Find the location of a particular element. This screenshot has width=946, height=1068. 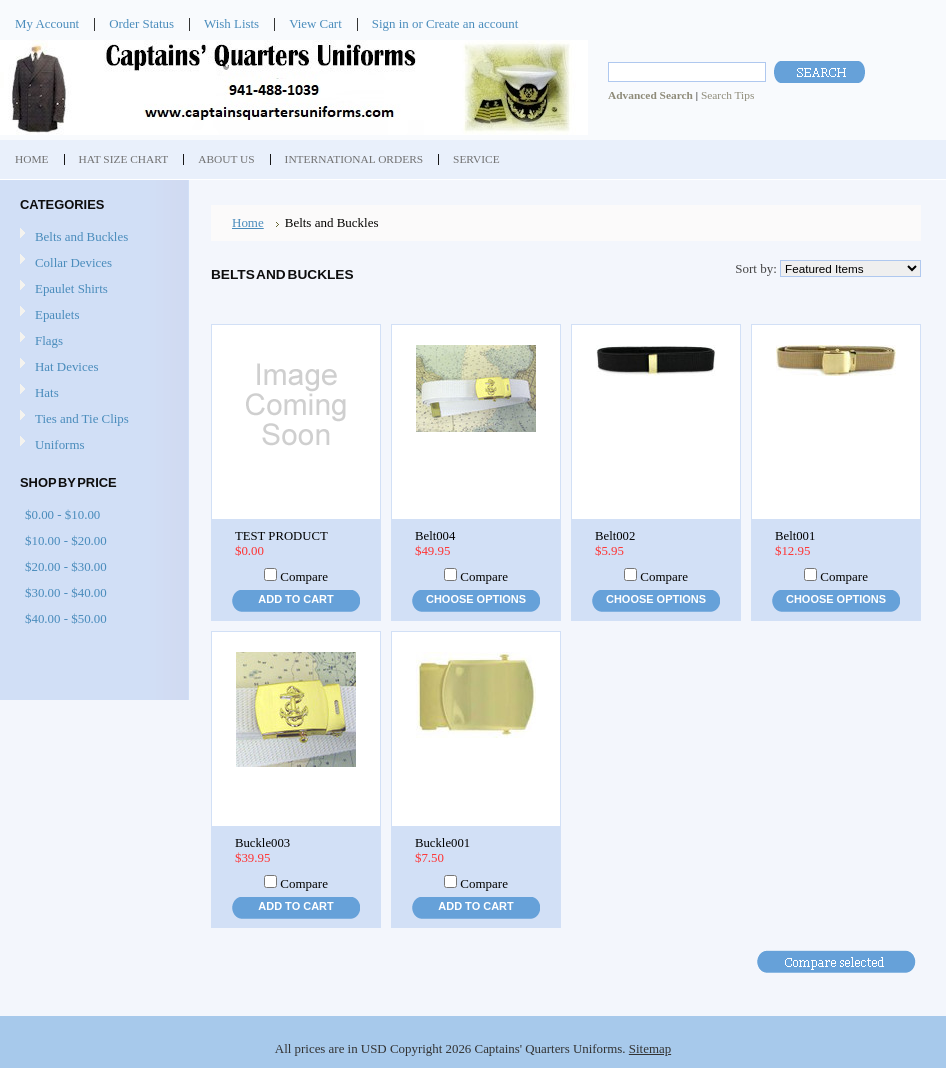

Sign in is located at coordinates (390, 23).